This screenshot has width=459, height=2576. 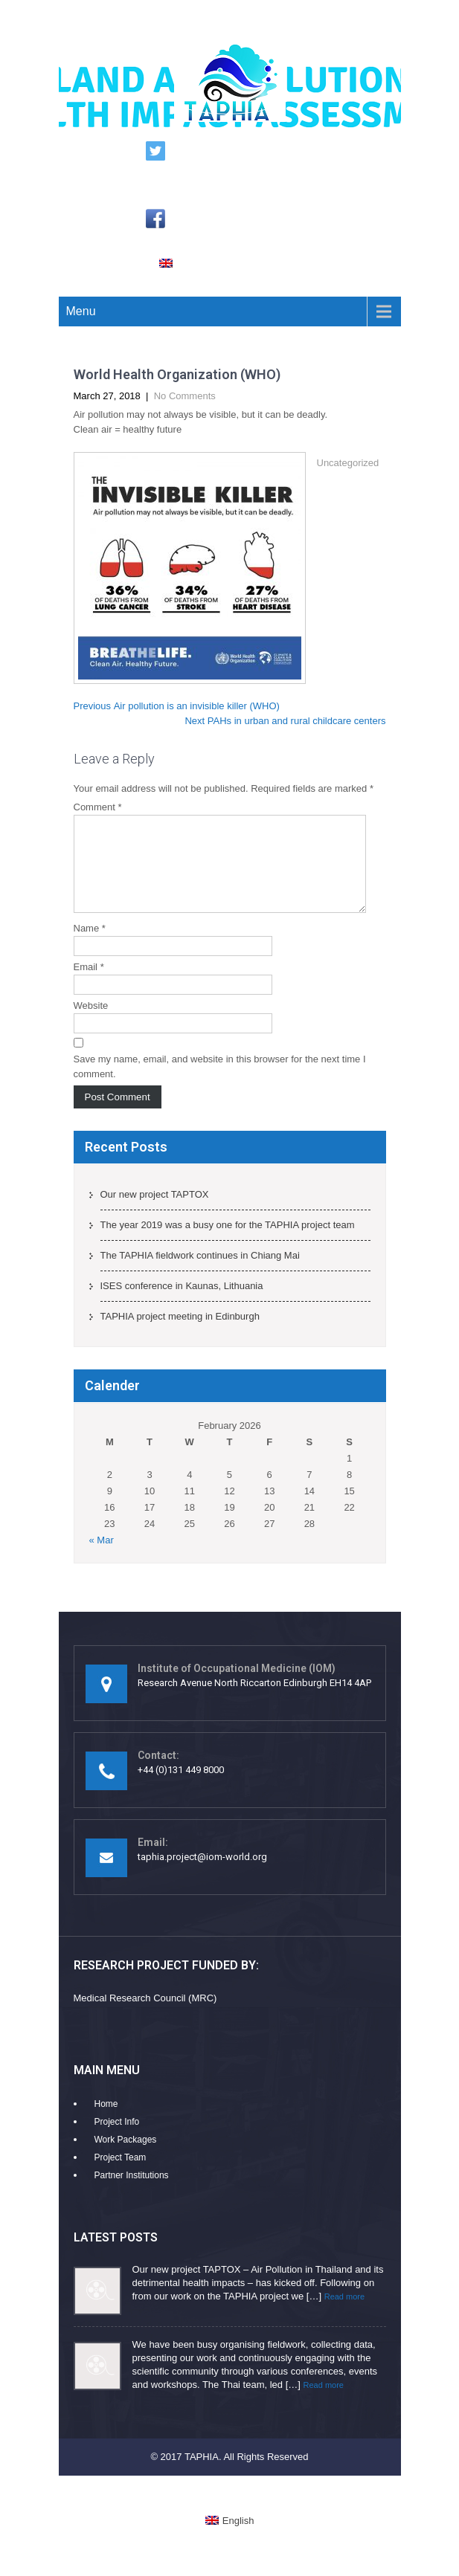 What do you see at coordinates (181, 1303) in the screenshot?
I see `ISES conference in Kaunas, Lithuania` at bounding box center [181, 1303].